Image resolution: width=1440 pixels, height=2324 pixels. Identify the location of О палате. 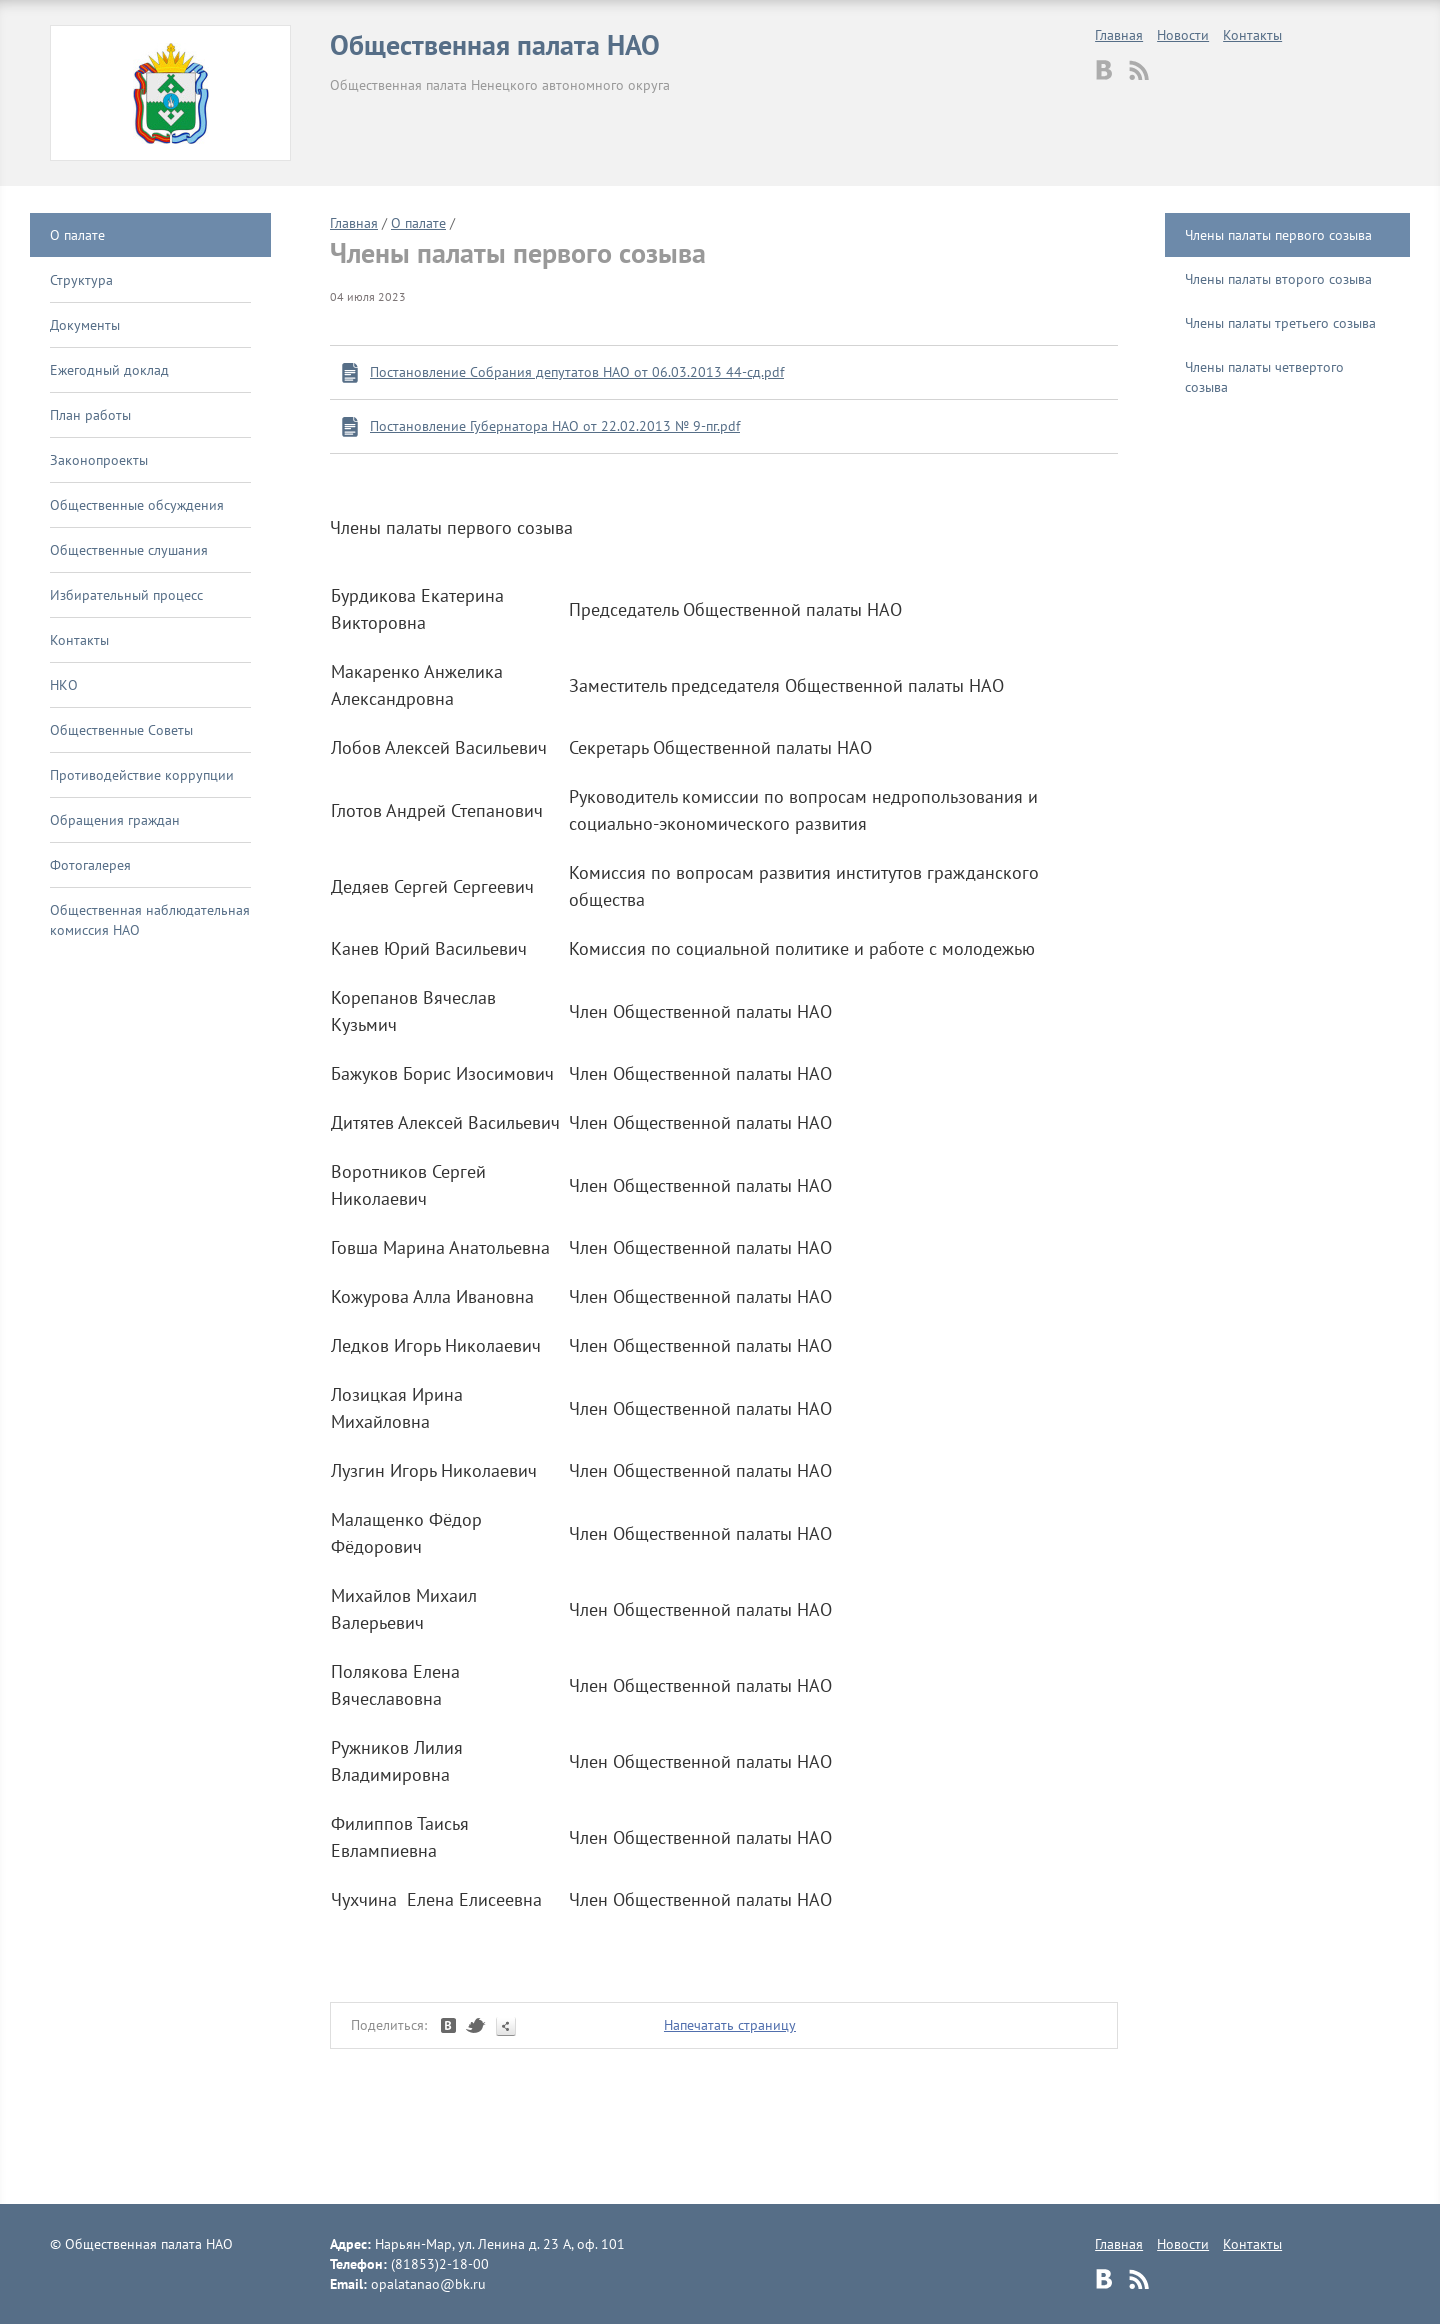
(77, 235).